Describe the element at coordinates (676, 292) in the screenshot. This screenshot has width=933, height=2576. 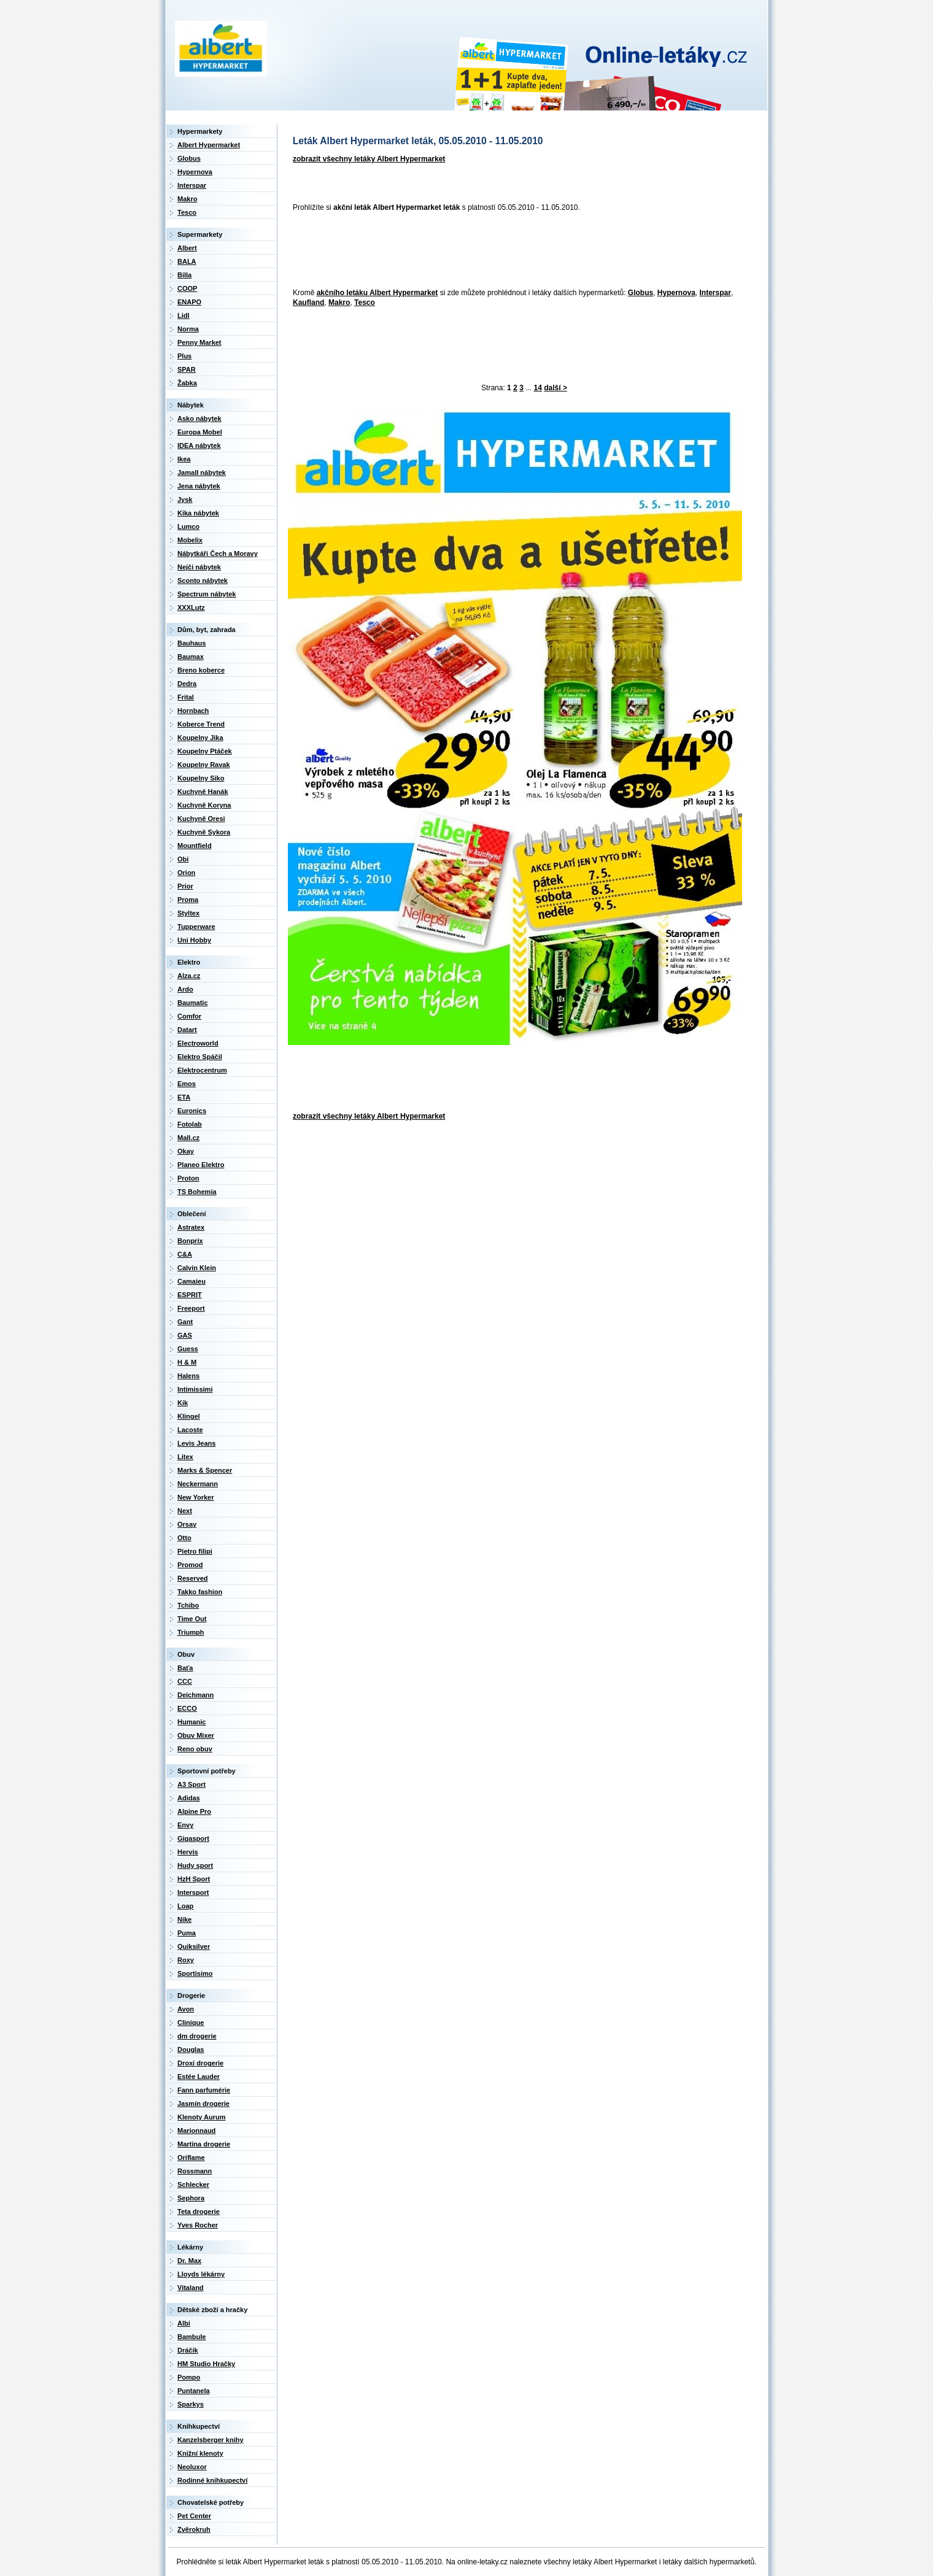
I see `Hypernova` at that location.